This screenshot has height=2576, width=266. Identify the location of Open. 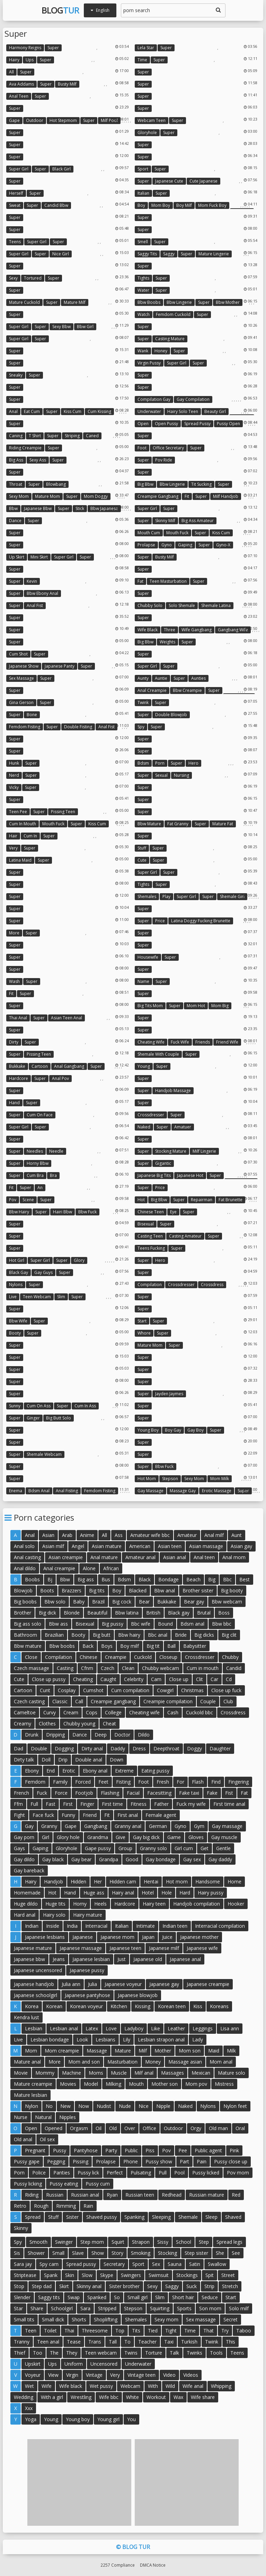
(143, 424).